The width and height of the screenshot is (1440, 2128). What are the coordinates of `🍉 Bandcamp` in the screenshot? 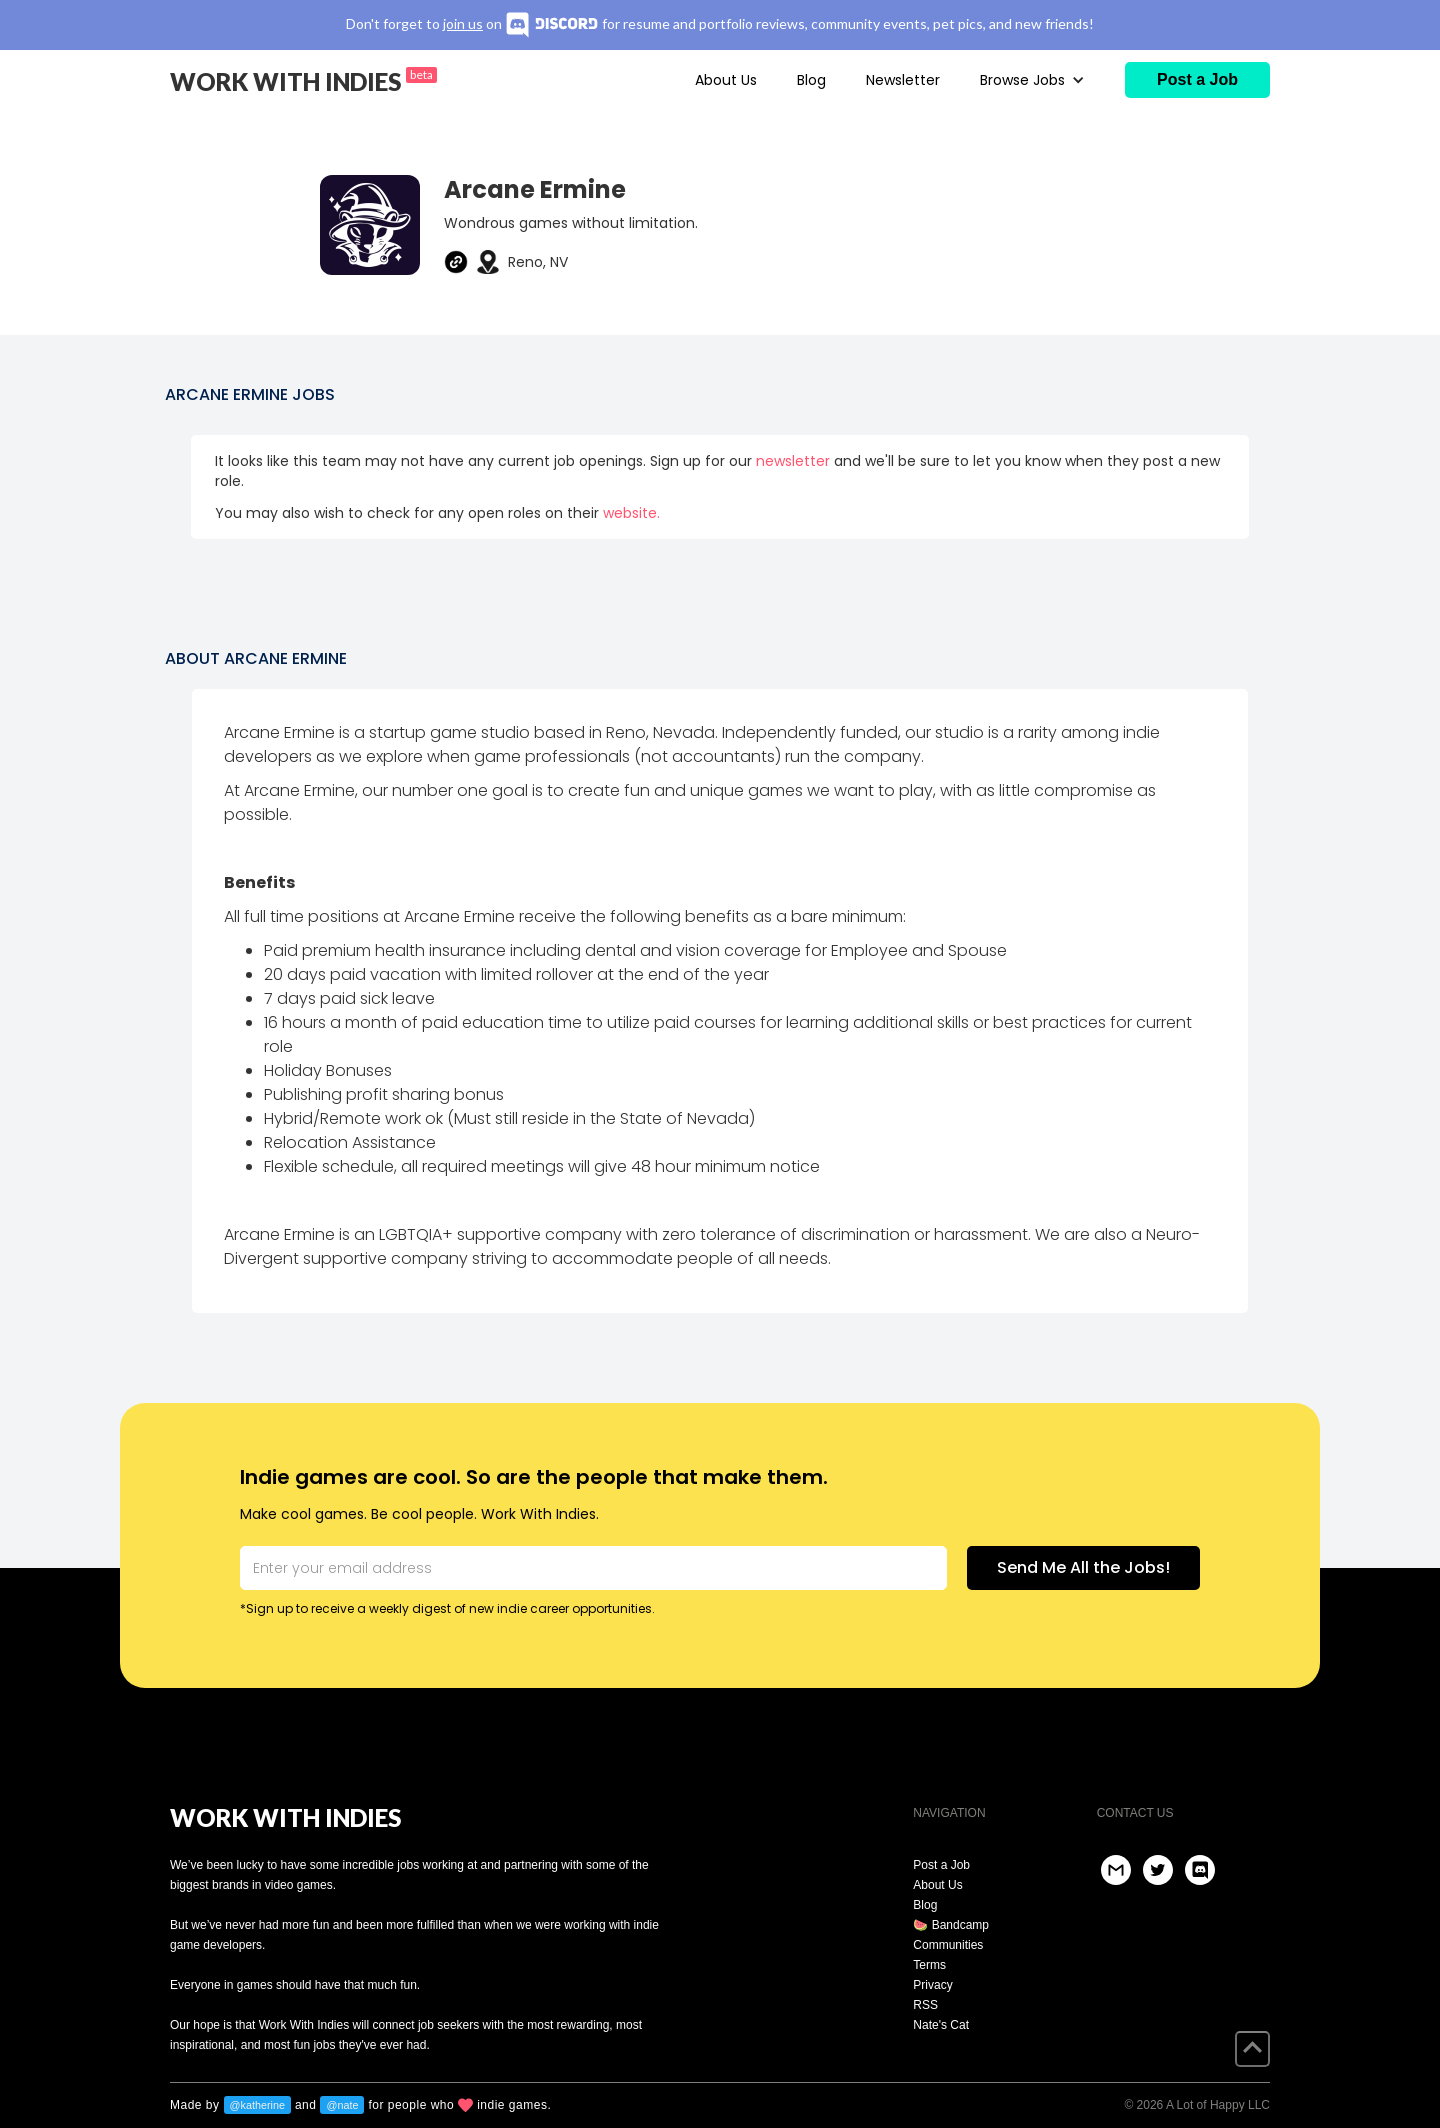 It's located at (951, 1925).